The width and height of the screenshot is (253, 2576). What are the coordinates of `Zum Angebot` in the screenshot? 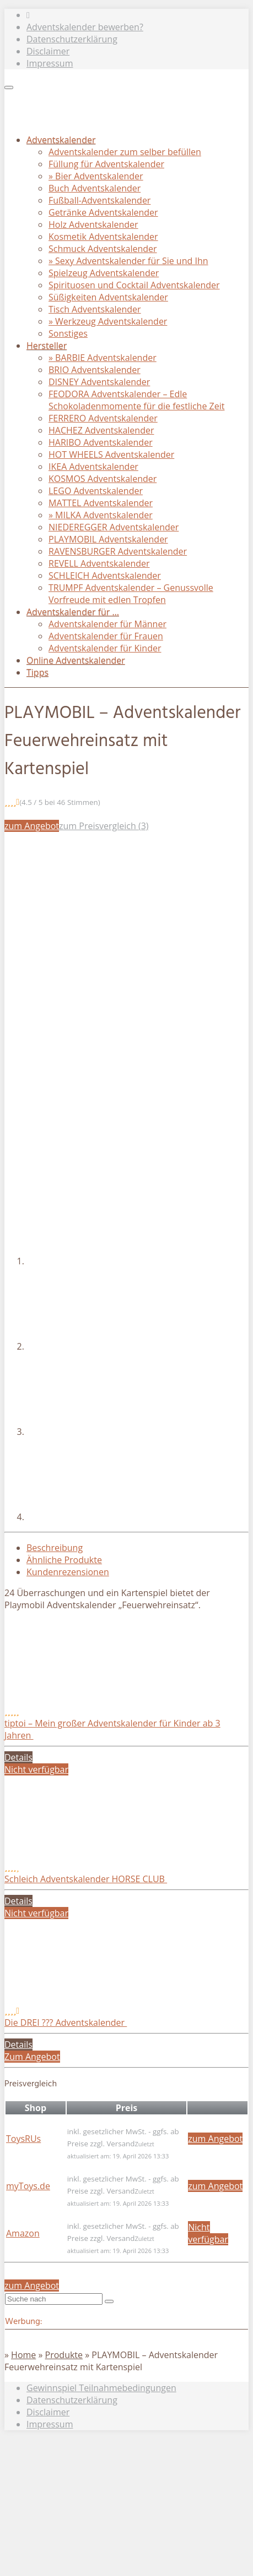 It's located at (32, 2057).